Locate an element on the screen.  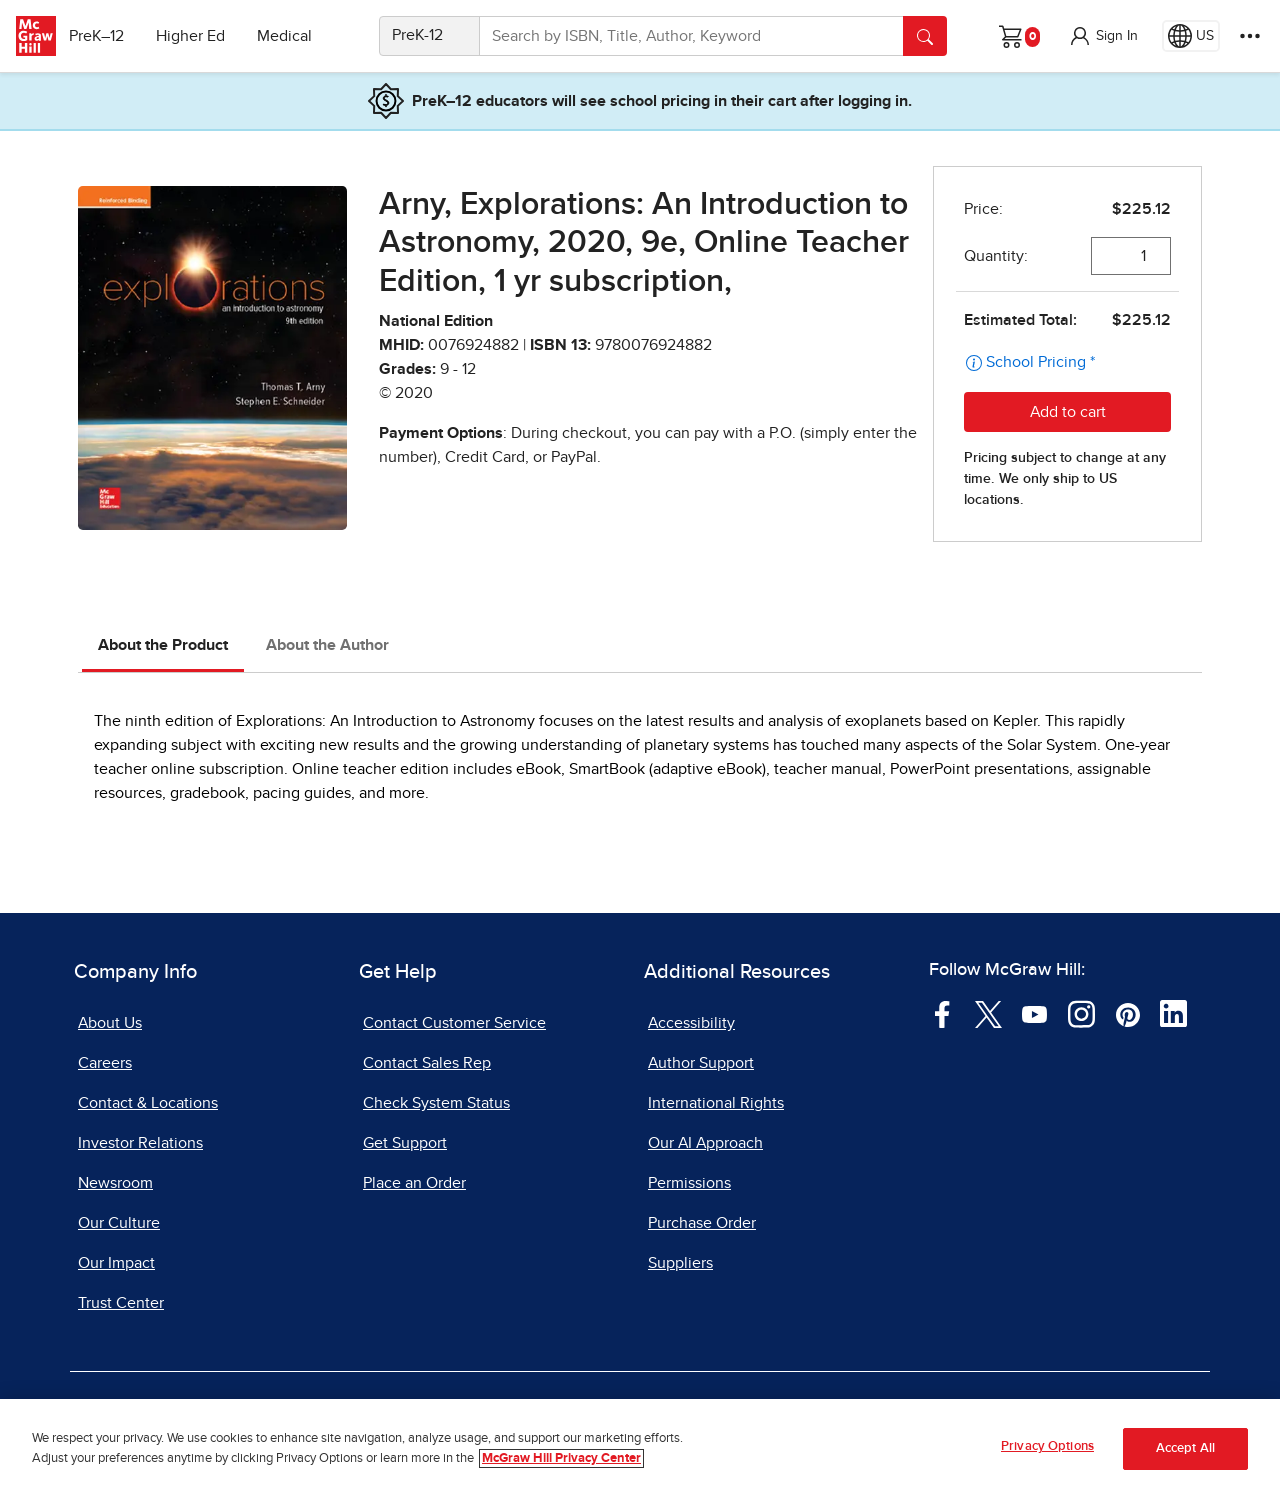
[Region selected: US] is located at coordinates (1191, 36).